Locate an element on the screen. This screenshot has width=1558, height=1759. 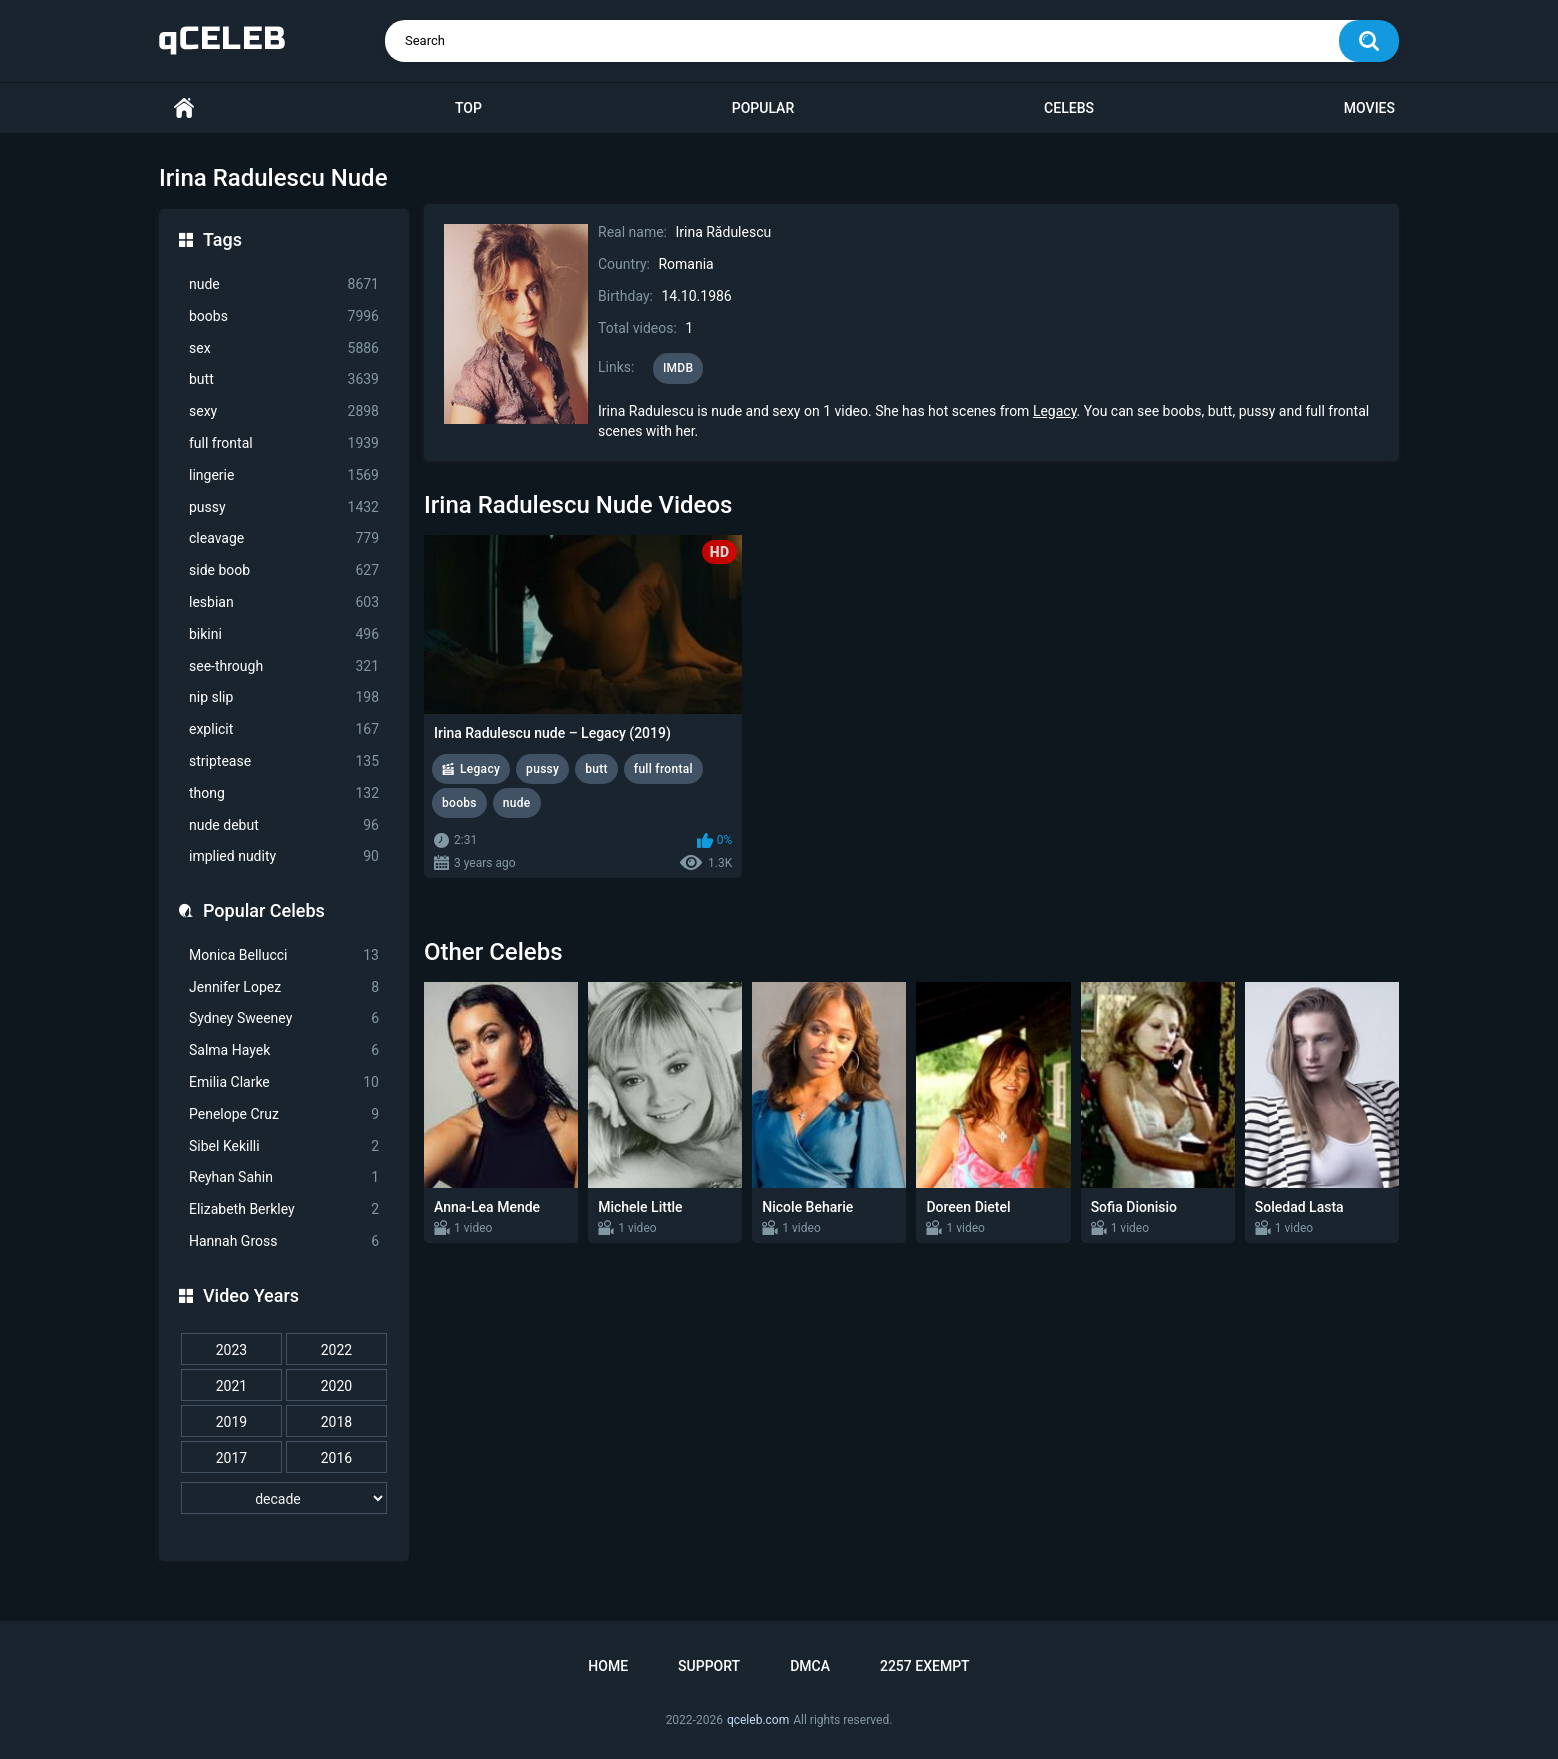
2019 is located at coordinates (231, 1422).